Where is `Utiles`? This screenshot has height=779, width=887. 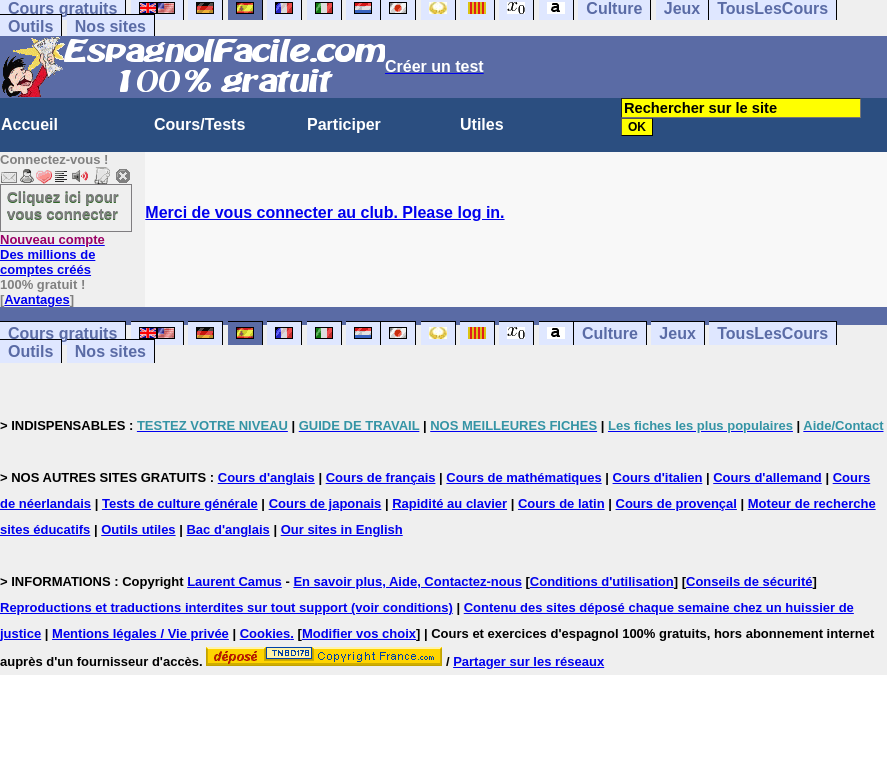
Utiles is located at coordinates (482, 124).